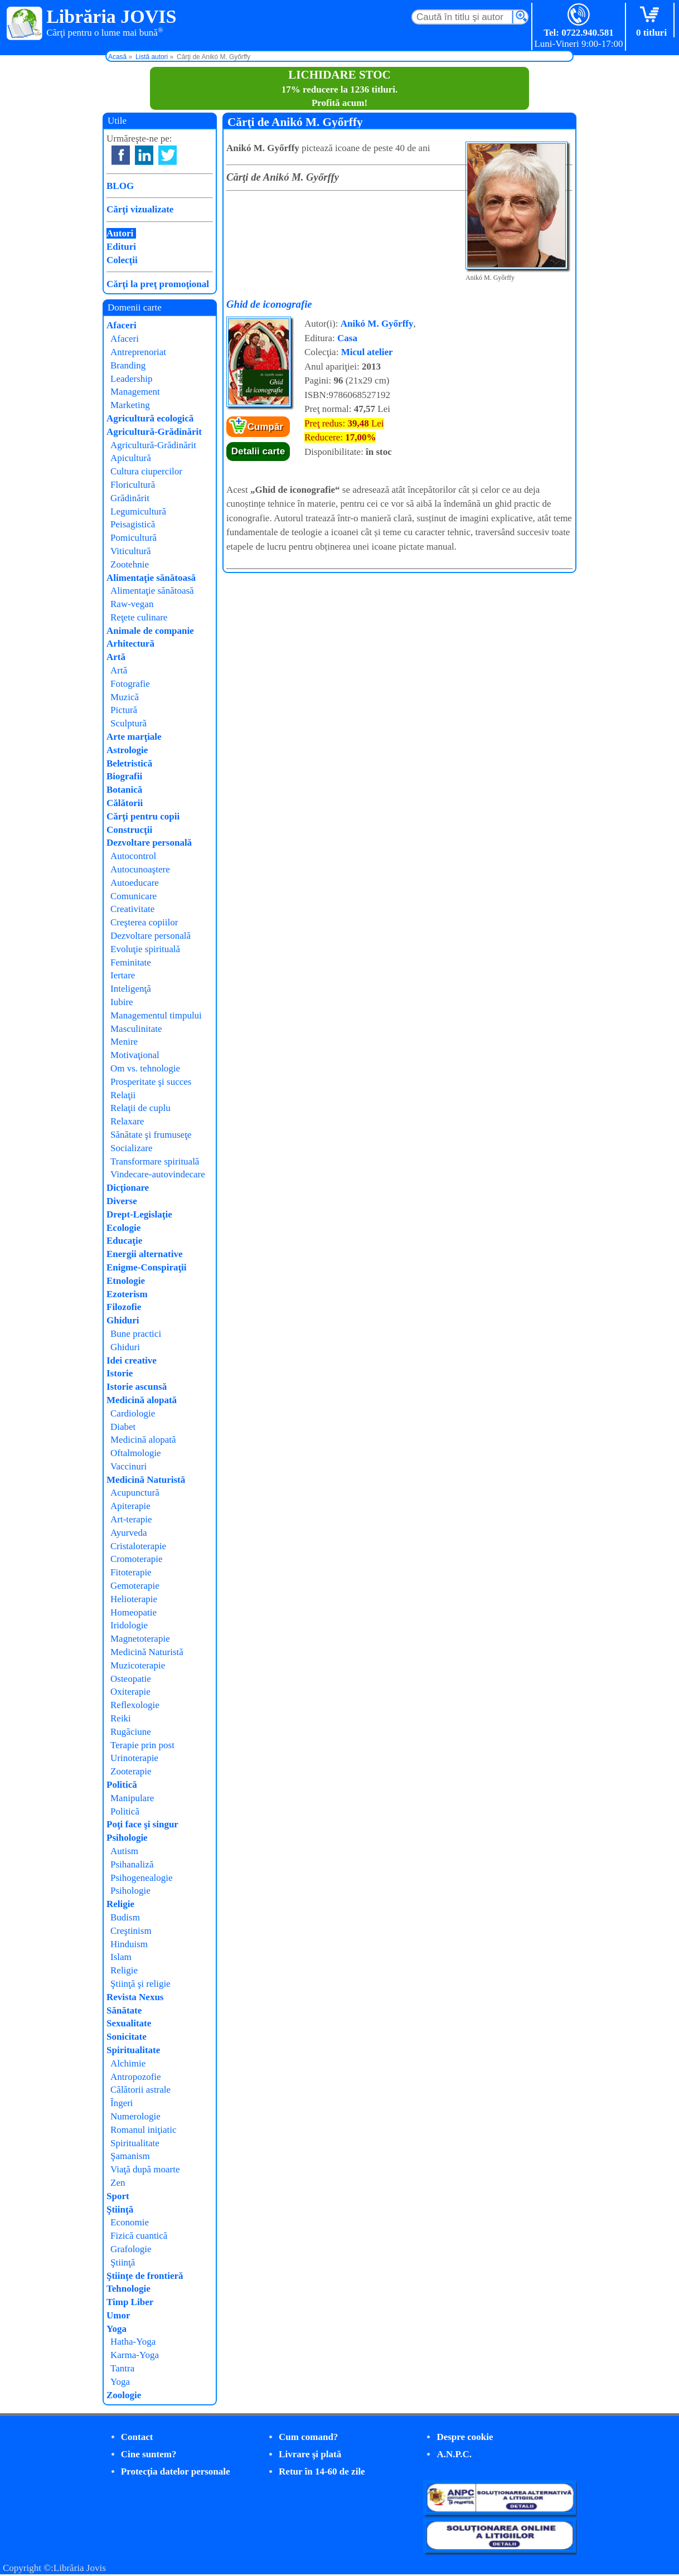 This screenshot has width=679, height=2576. Describe the element at coordinates (132, 1413) in the screenshot. I see `Cardiologie` at that location.